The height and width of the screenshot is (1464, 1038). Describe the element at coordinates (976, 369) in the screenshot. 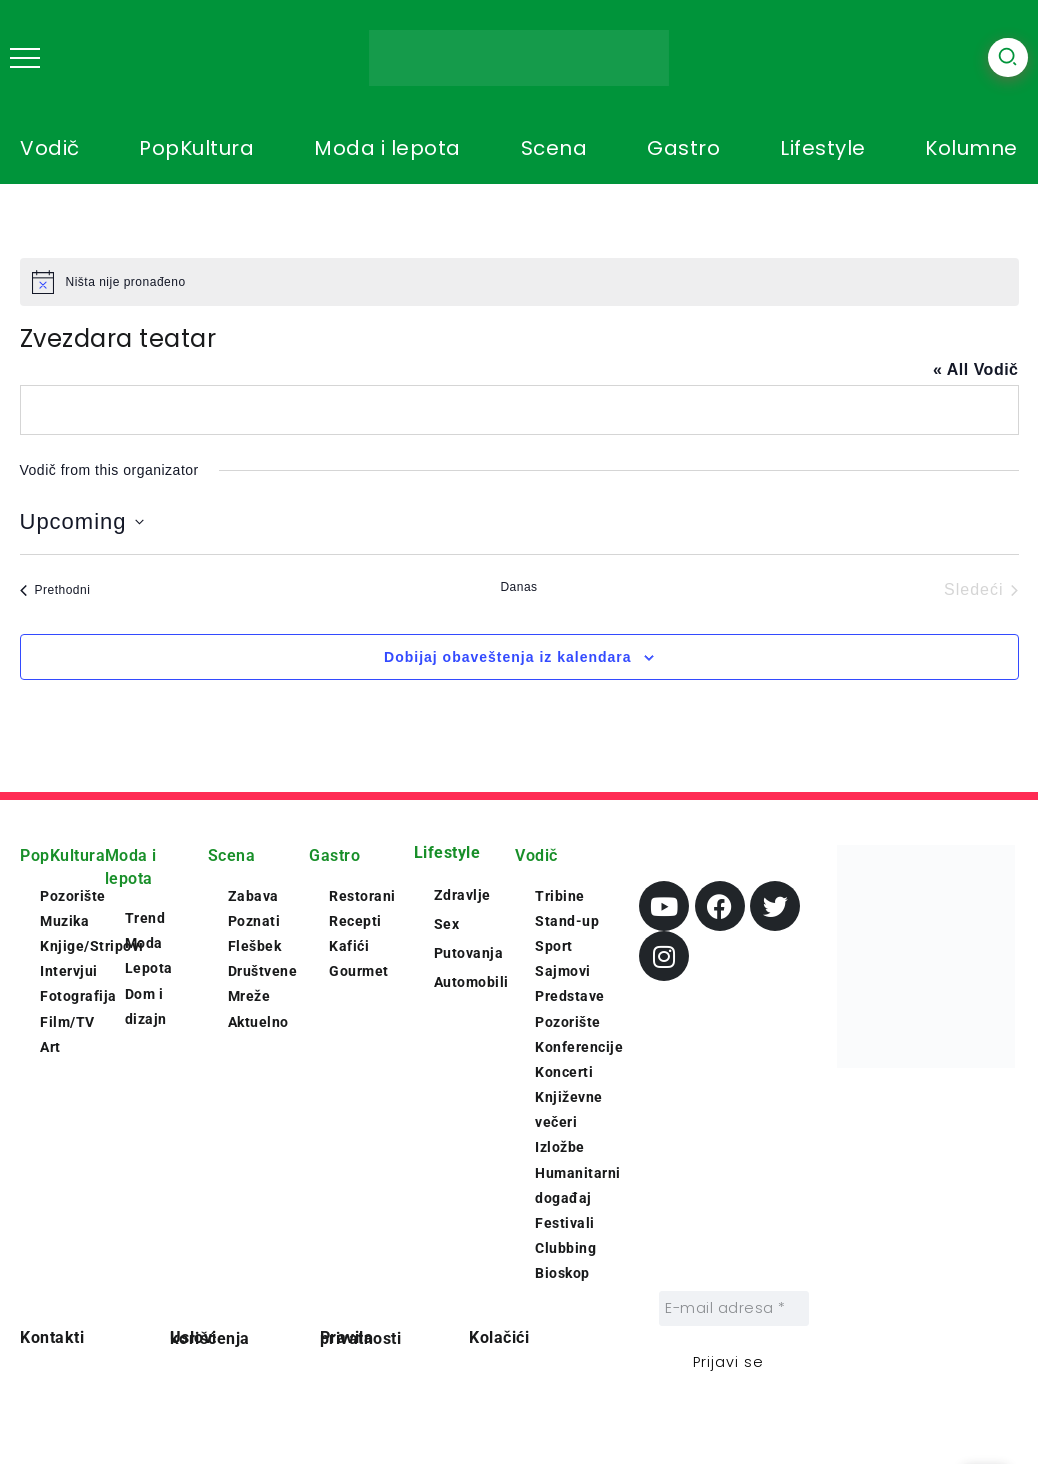

I see `« All Vodič` at that location.